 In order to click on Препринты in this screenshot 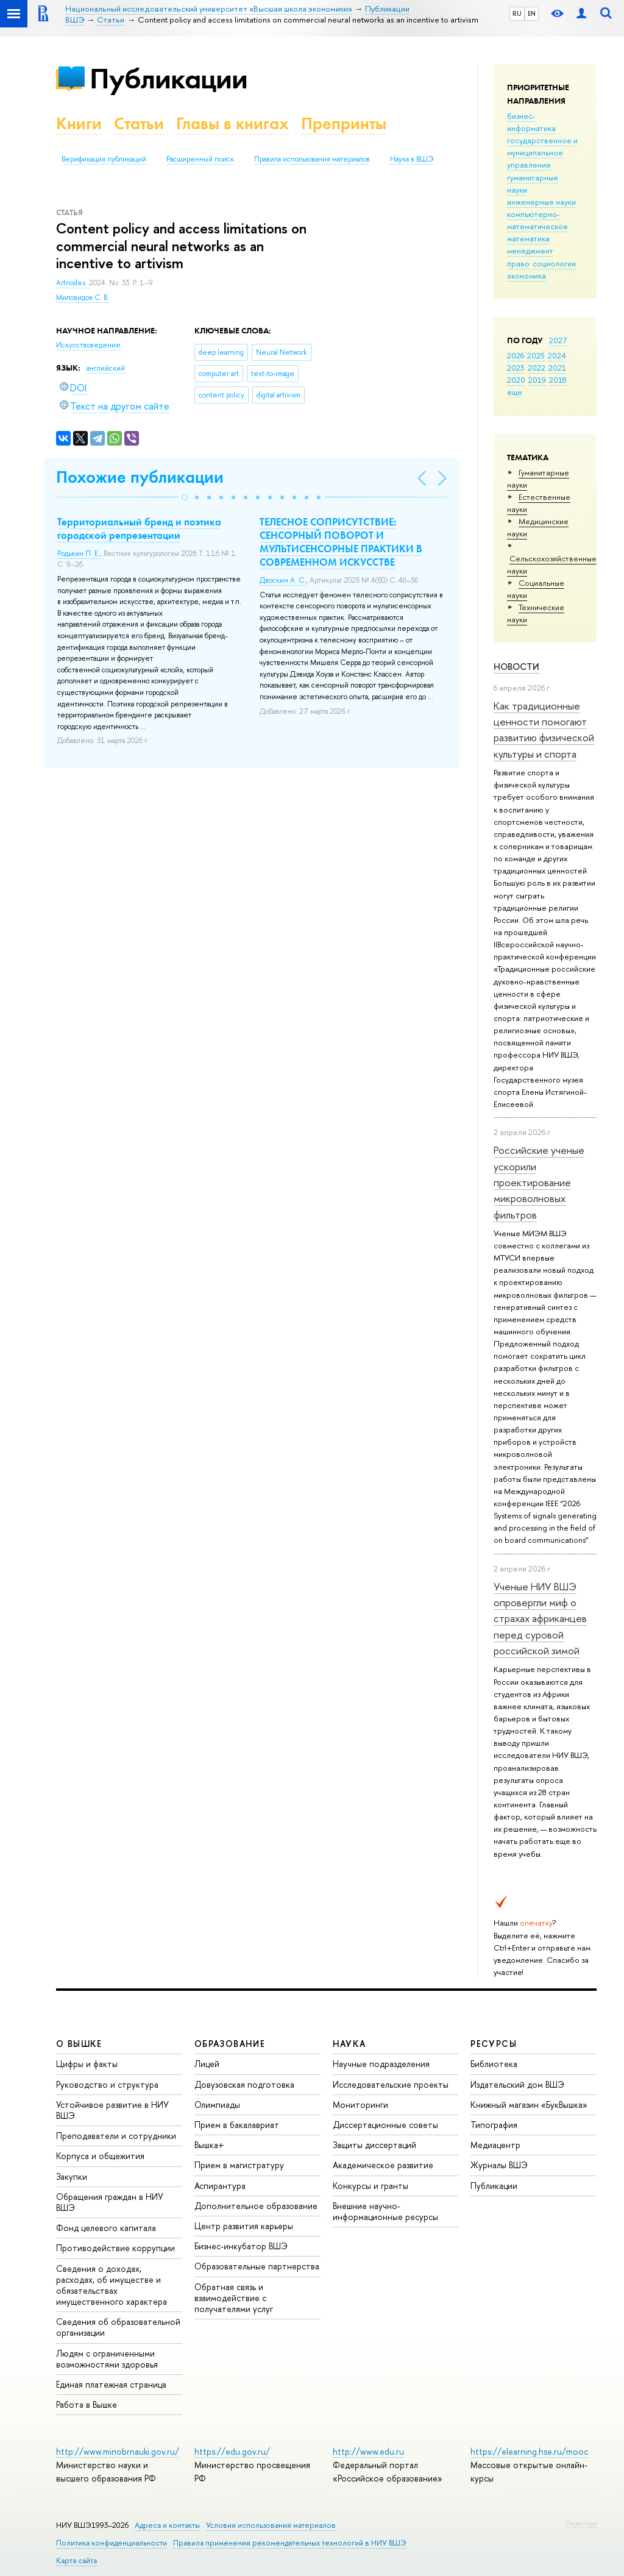, I will do `click(343, 123)`.